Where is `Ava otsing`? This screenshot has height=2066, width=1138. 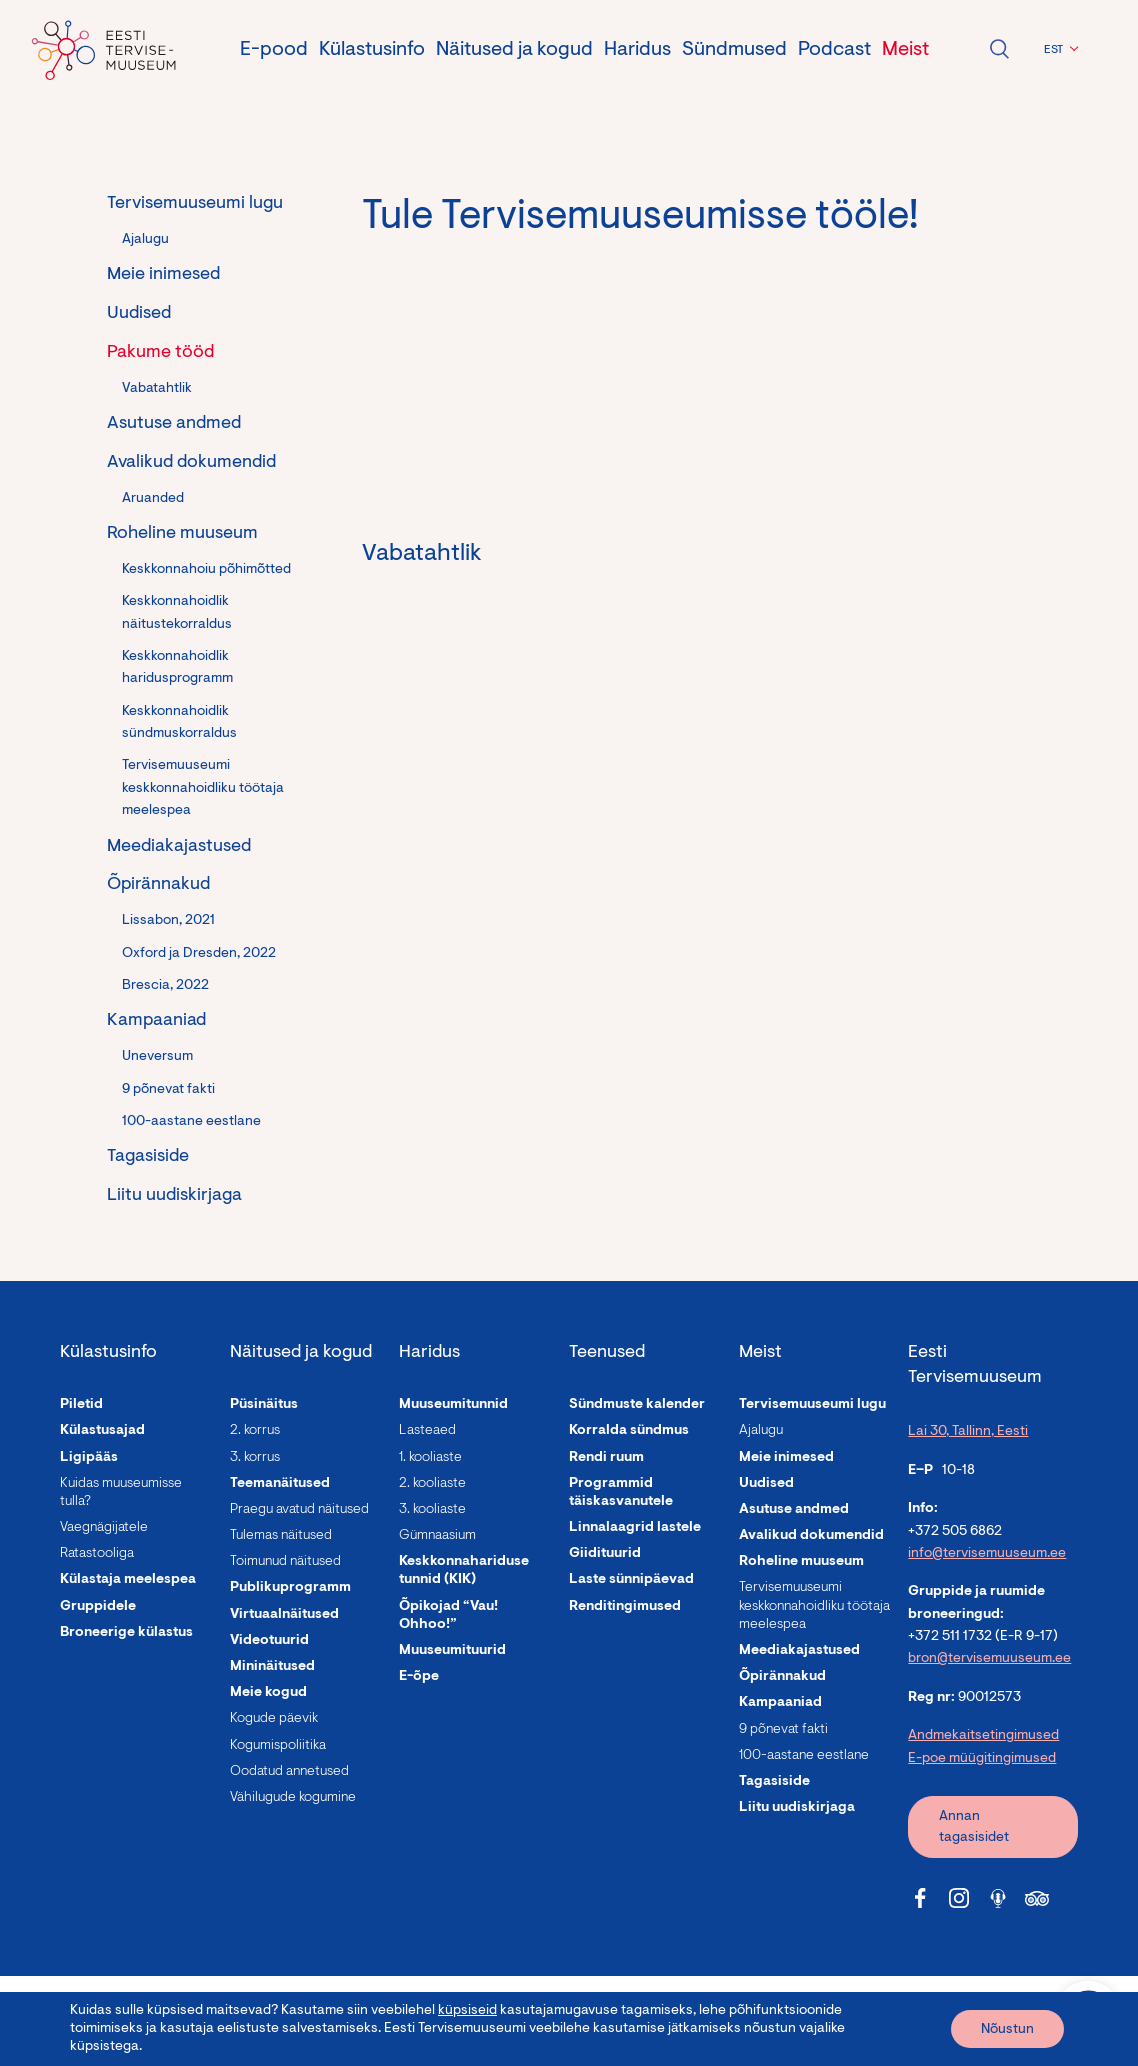 Ava otsing is located at coordinates (999, 49).